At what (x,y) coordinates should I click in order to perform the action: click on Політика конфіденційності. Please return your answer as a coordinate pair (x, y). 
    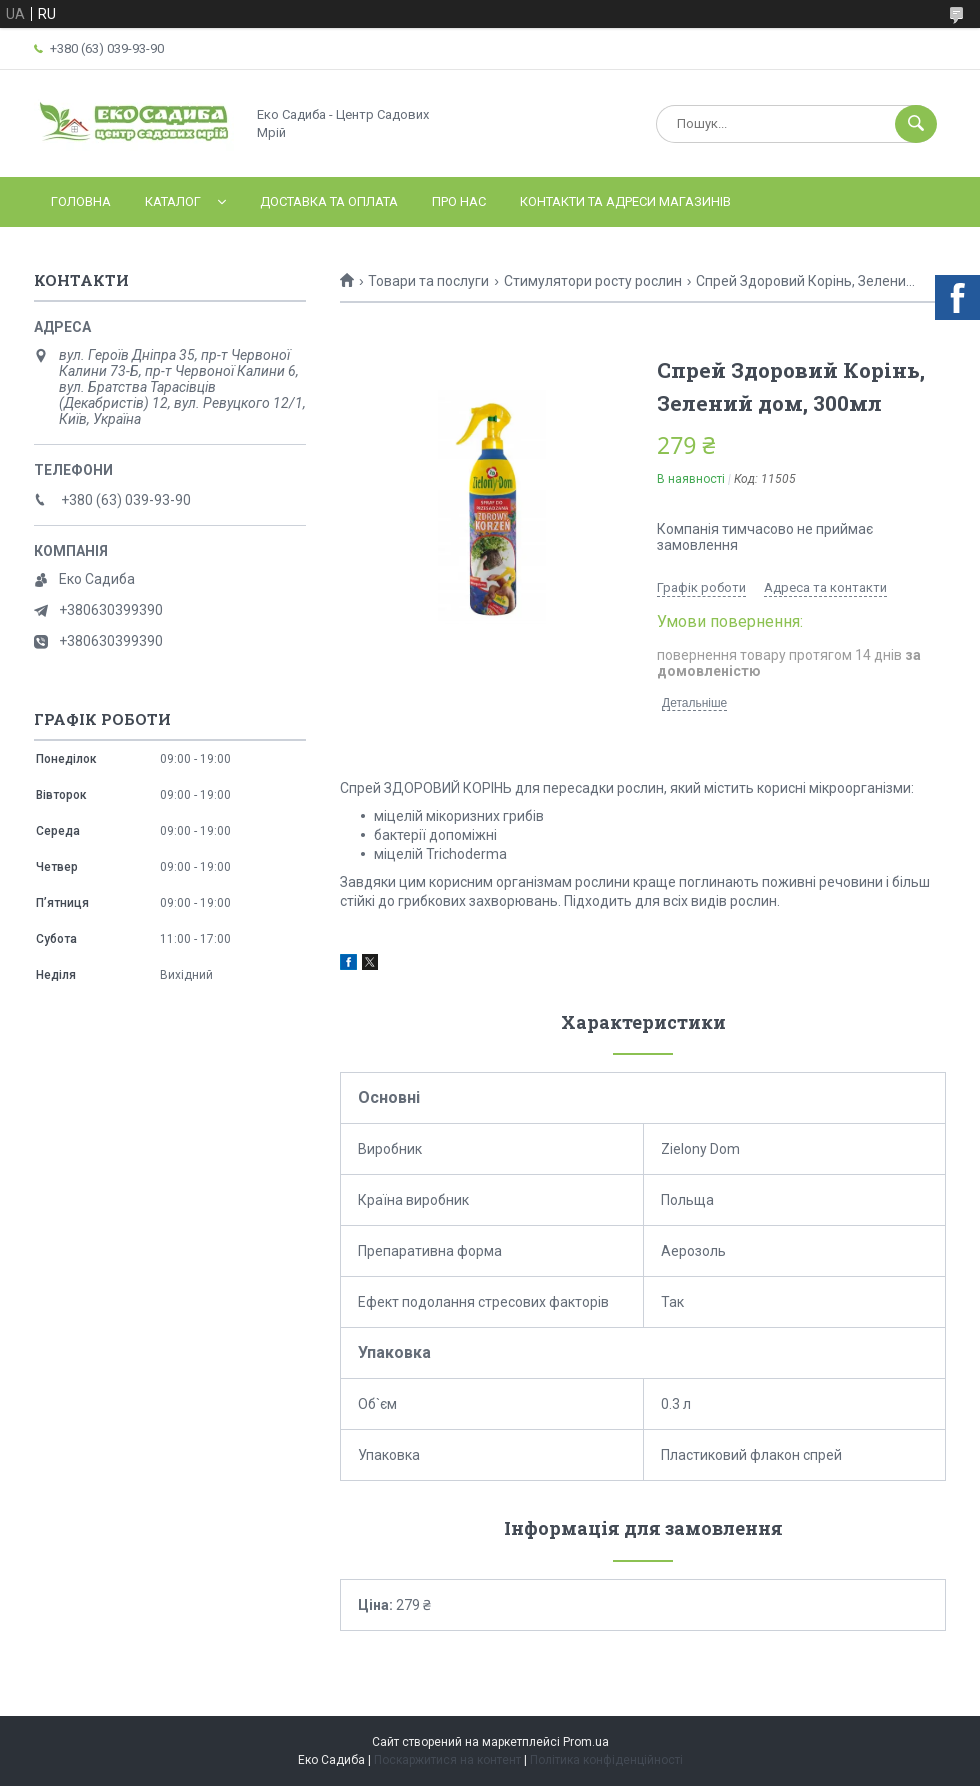
    Looking at the image, I should click on (606, 1760).